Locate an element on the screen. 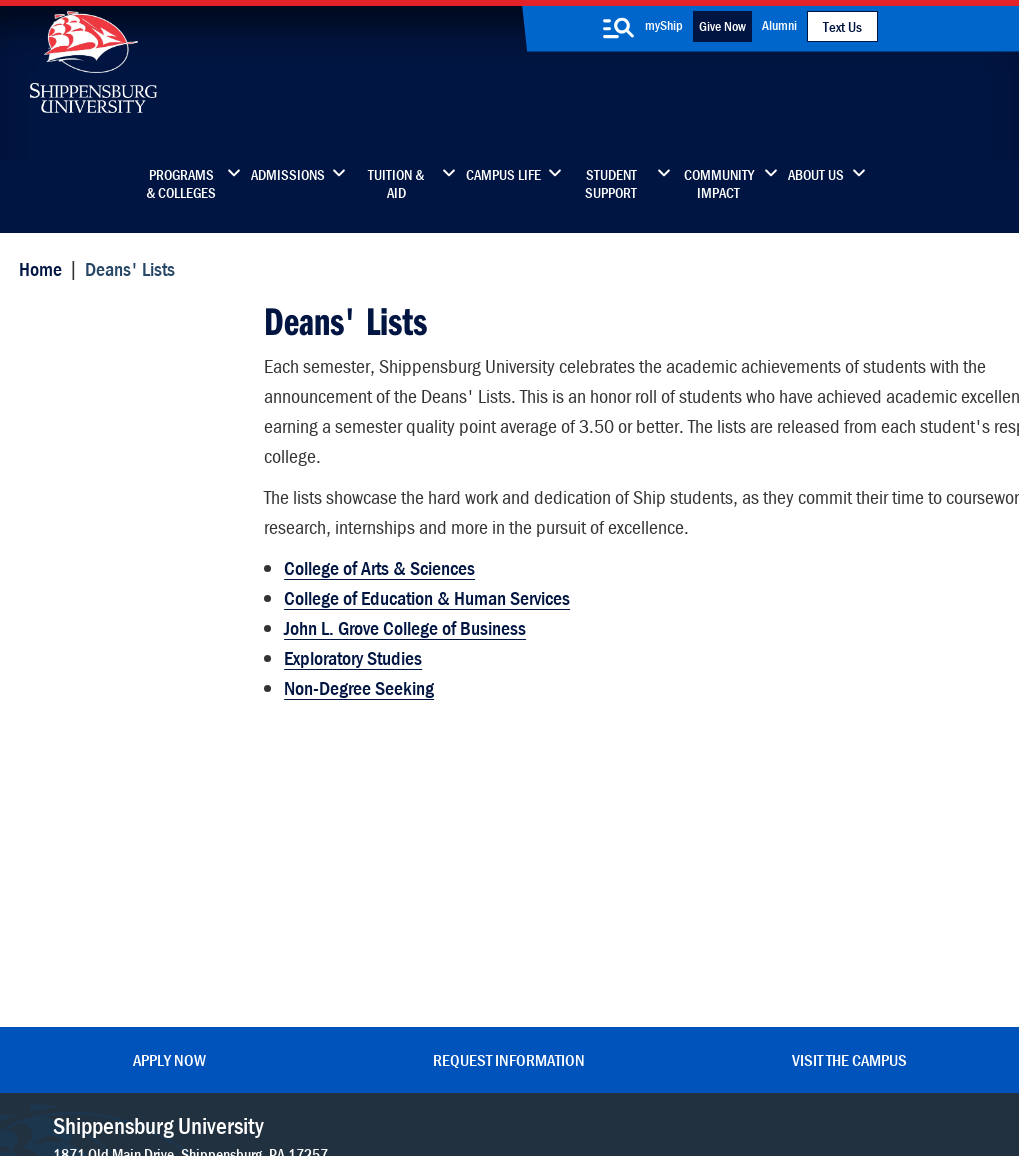  About Us is located at coordinates (816, 175).